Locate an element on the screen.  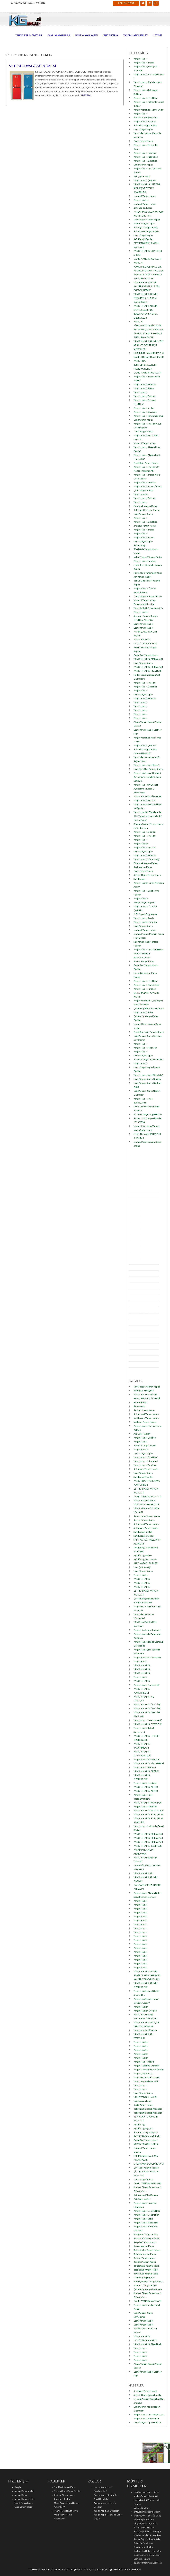
Çift Kapılı Yangın Kapıları is located at coordinates (146, 2166).